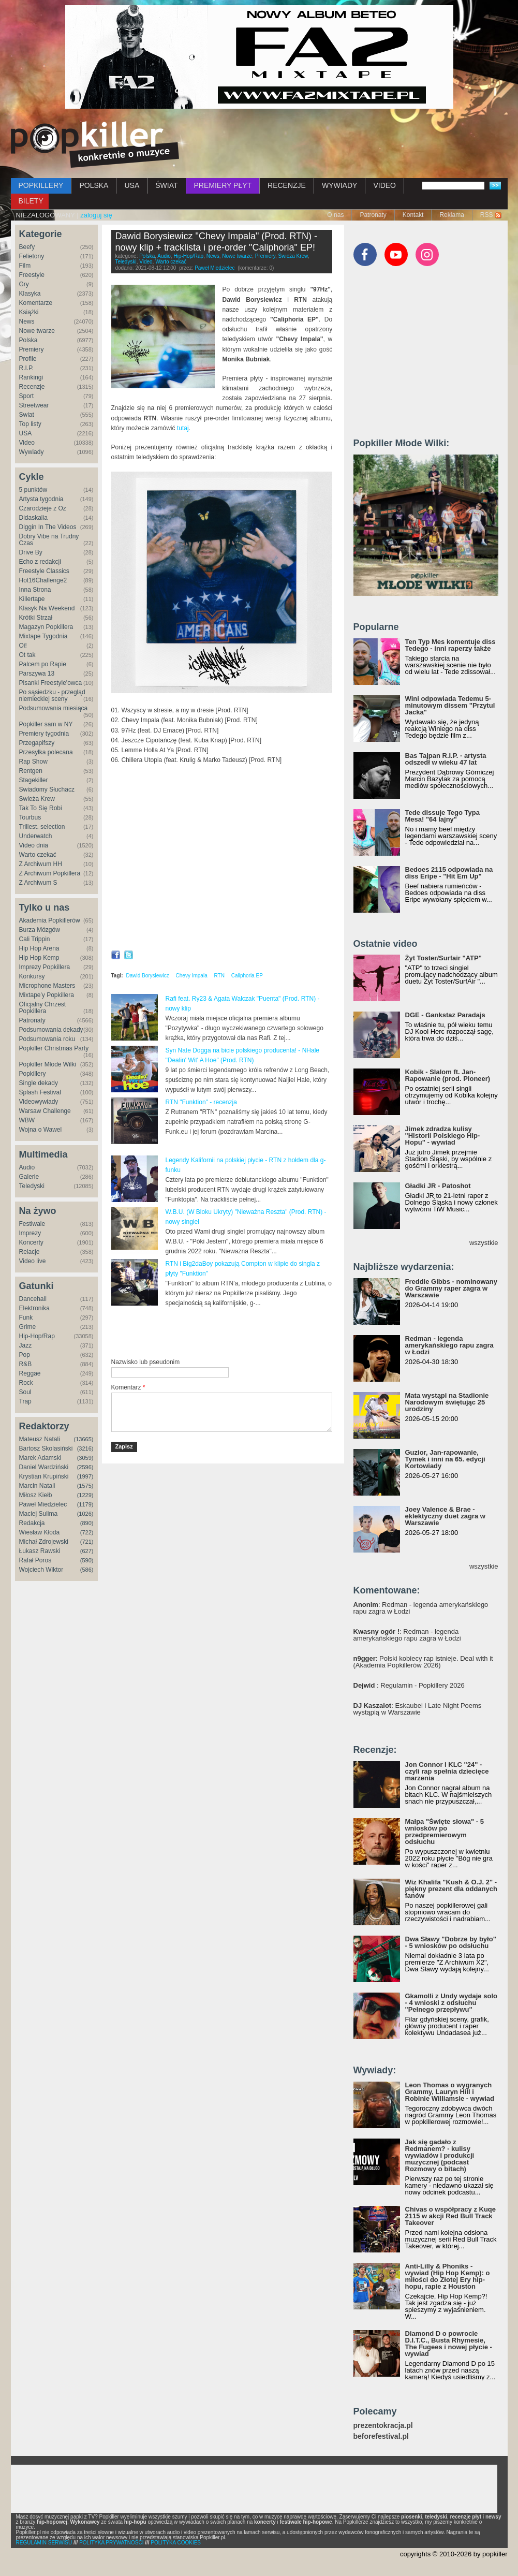  I want to click on Profile, so click(28, 358).